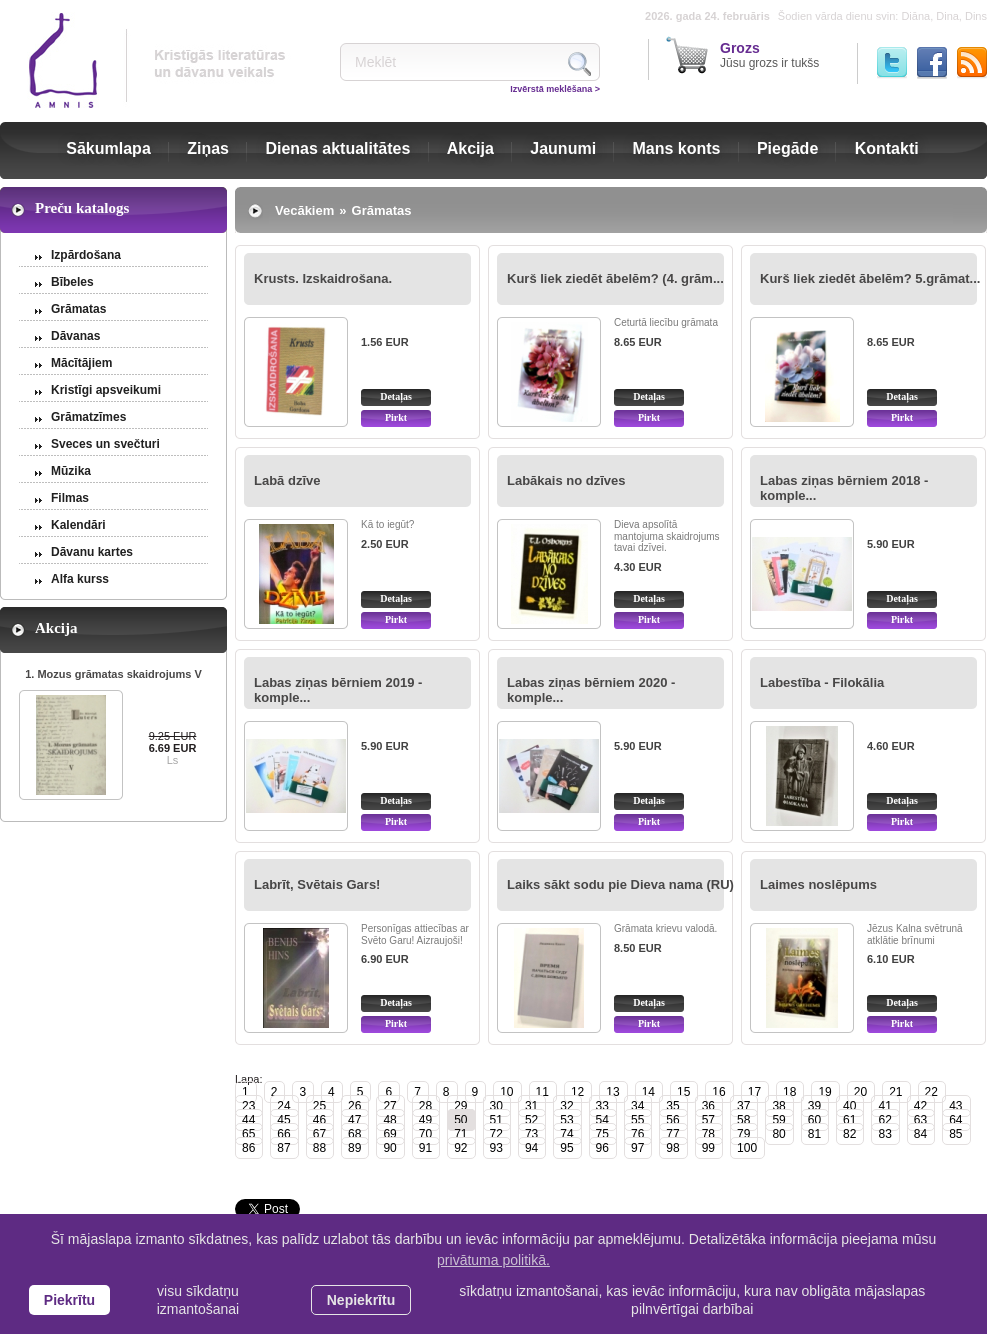 The width and height of the screenshot is (987, 1334). I want to click on Labrīt, Svētais Gars!, so click(317, 884).